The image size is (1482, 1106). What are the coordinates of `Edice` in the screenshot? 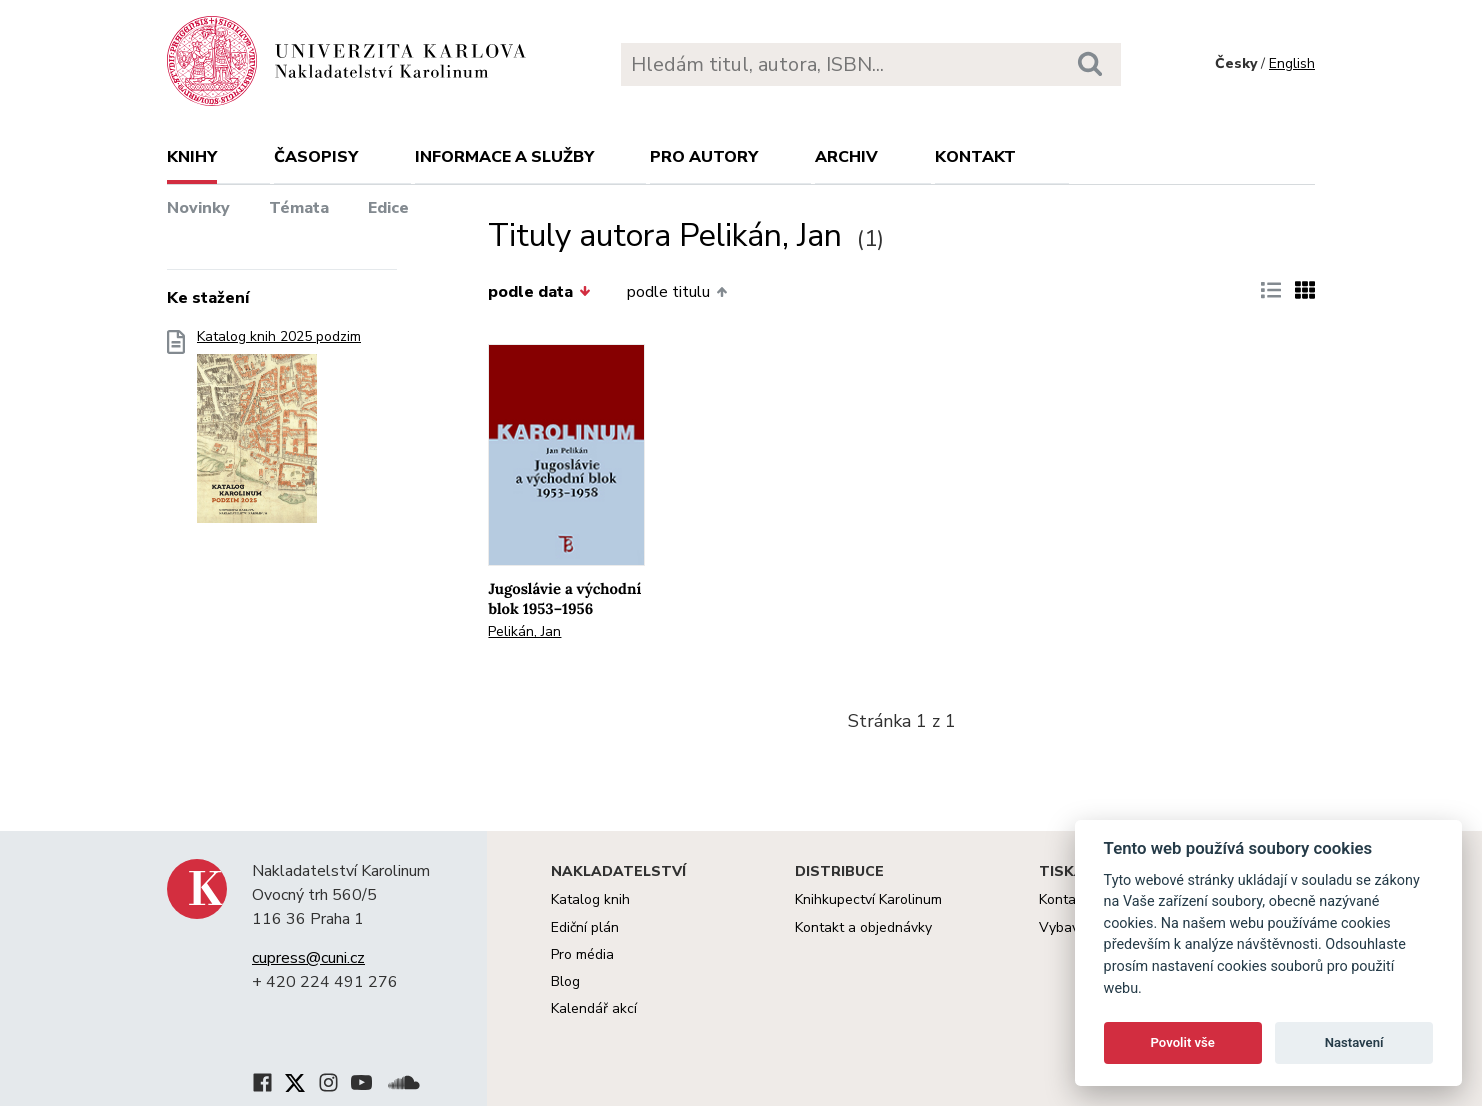 It's located at (388, 208).